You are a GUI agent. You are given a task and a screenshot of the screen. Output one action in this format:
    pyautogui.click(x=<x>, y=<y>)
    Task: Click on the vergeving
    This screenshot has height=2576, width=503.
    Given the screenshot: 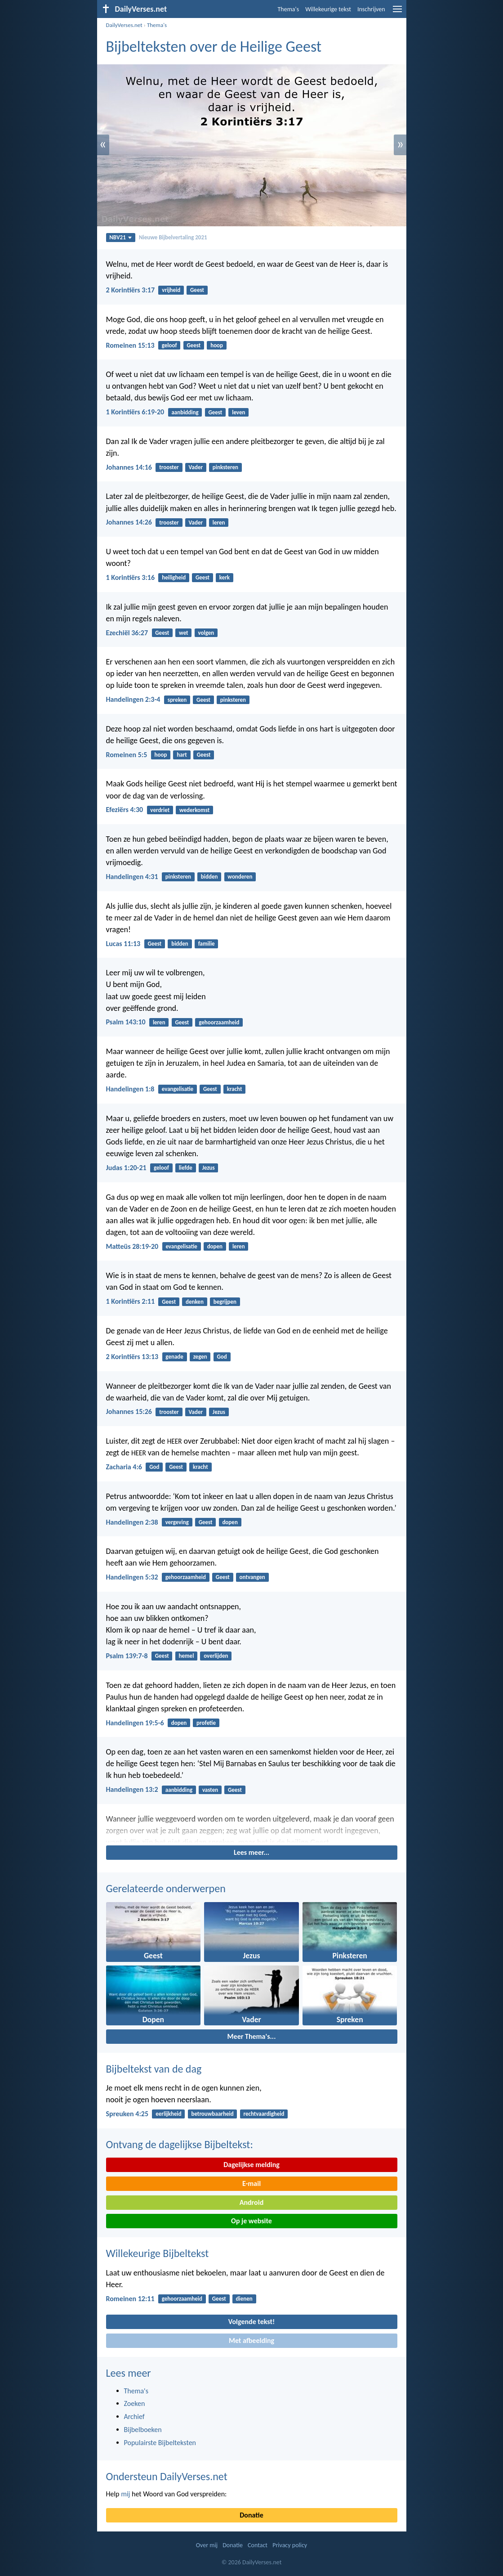 What is the action you would take?
    pyautogui.click(x=177, y=1522)
    